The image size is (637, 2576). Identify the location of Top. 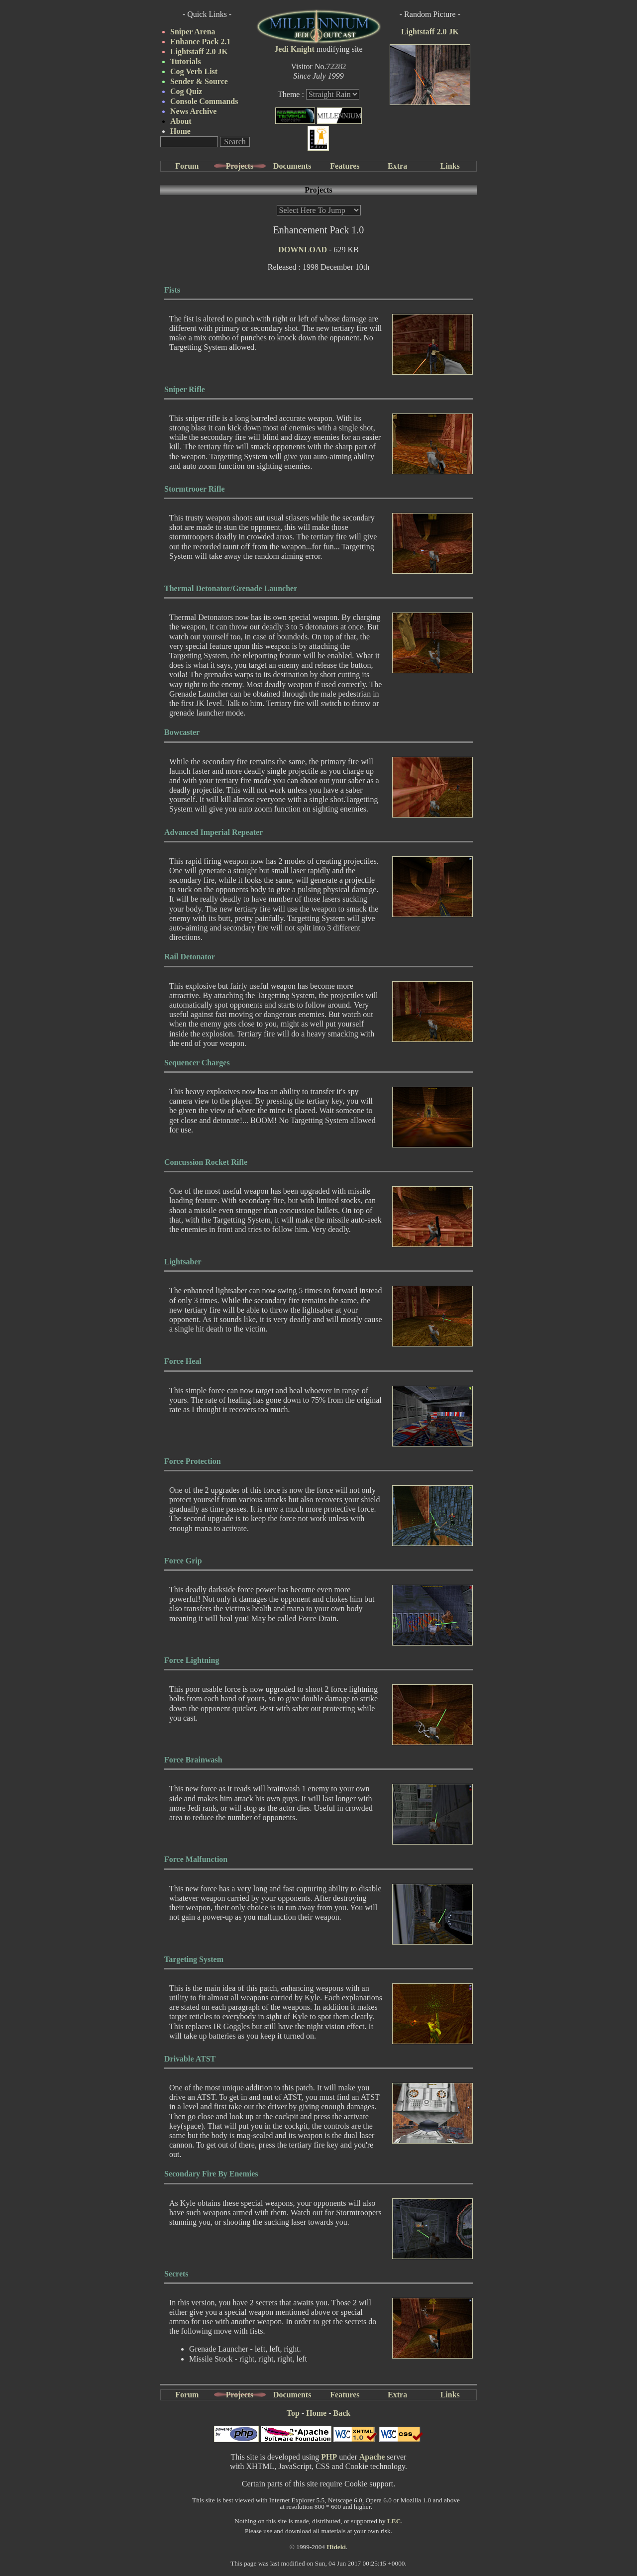
(293, 2413).